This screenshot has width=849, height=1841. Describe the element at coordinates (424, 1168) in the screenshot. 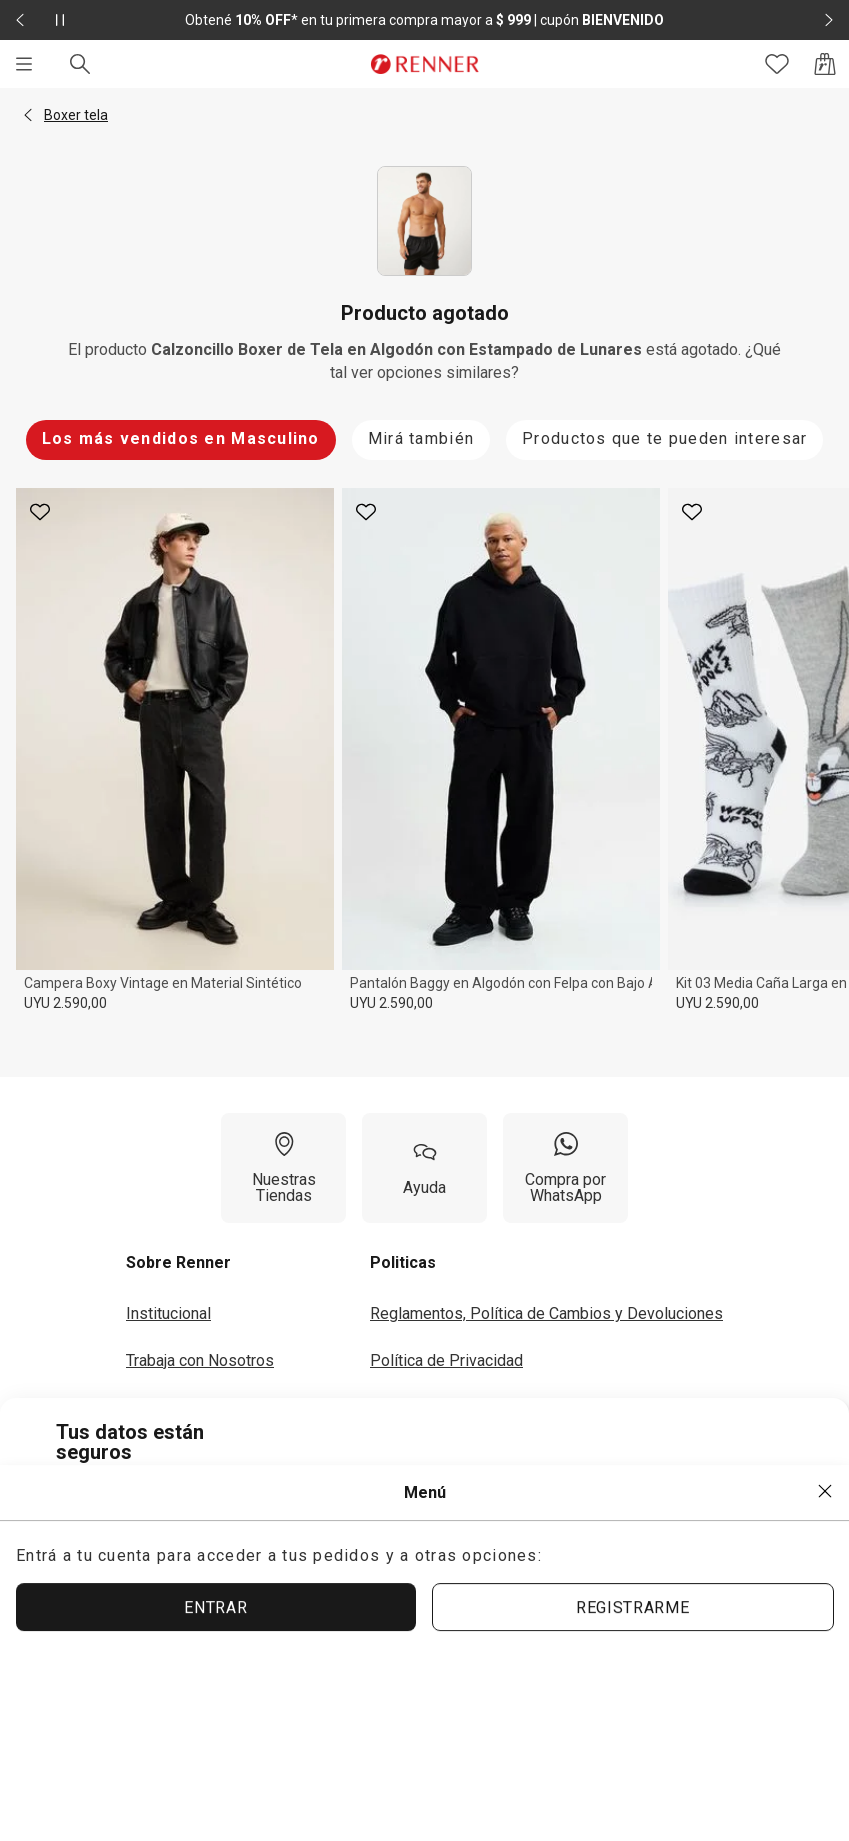

I see `[Ayuda]` at that location.